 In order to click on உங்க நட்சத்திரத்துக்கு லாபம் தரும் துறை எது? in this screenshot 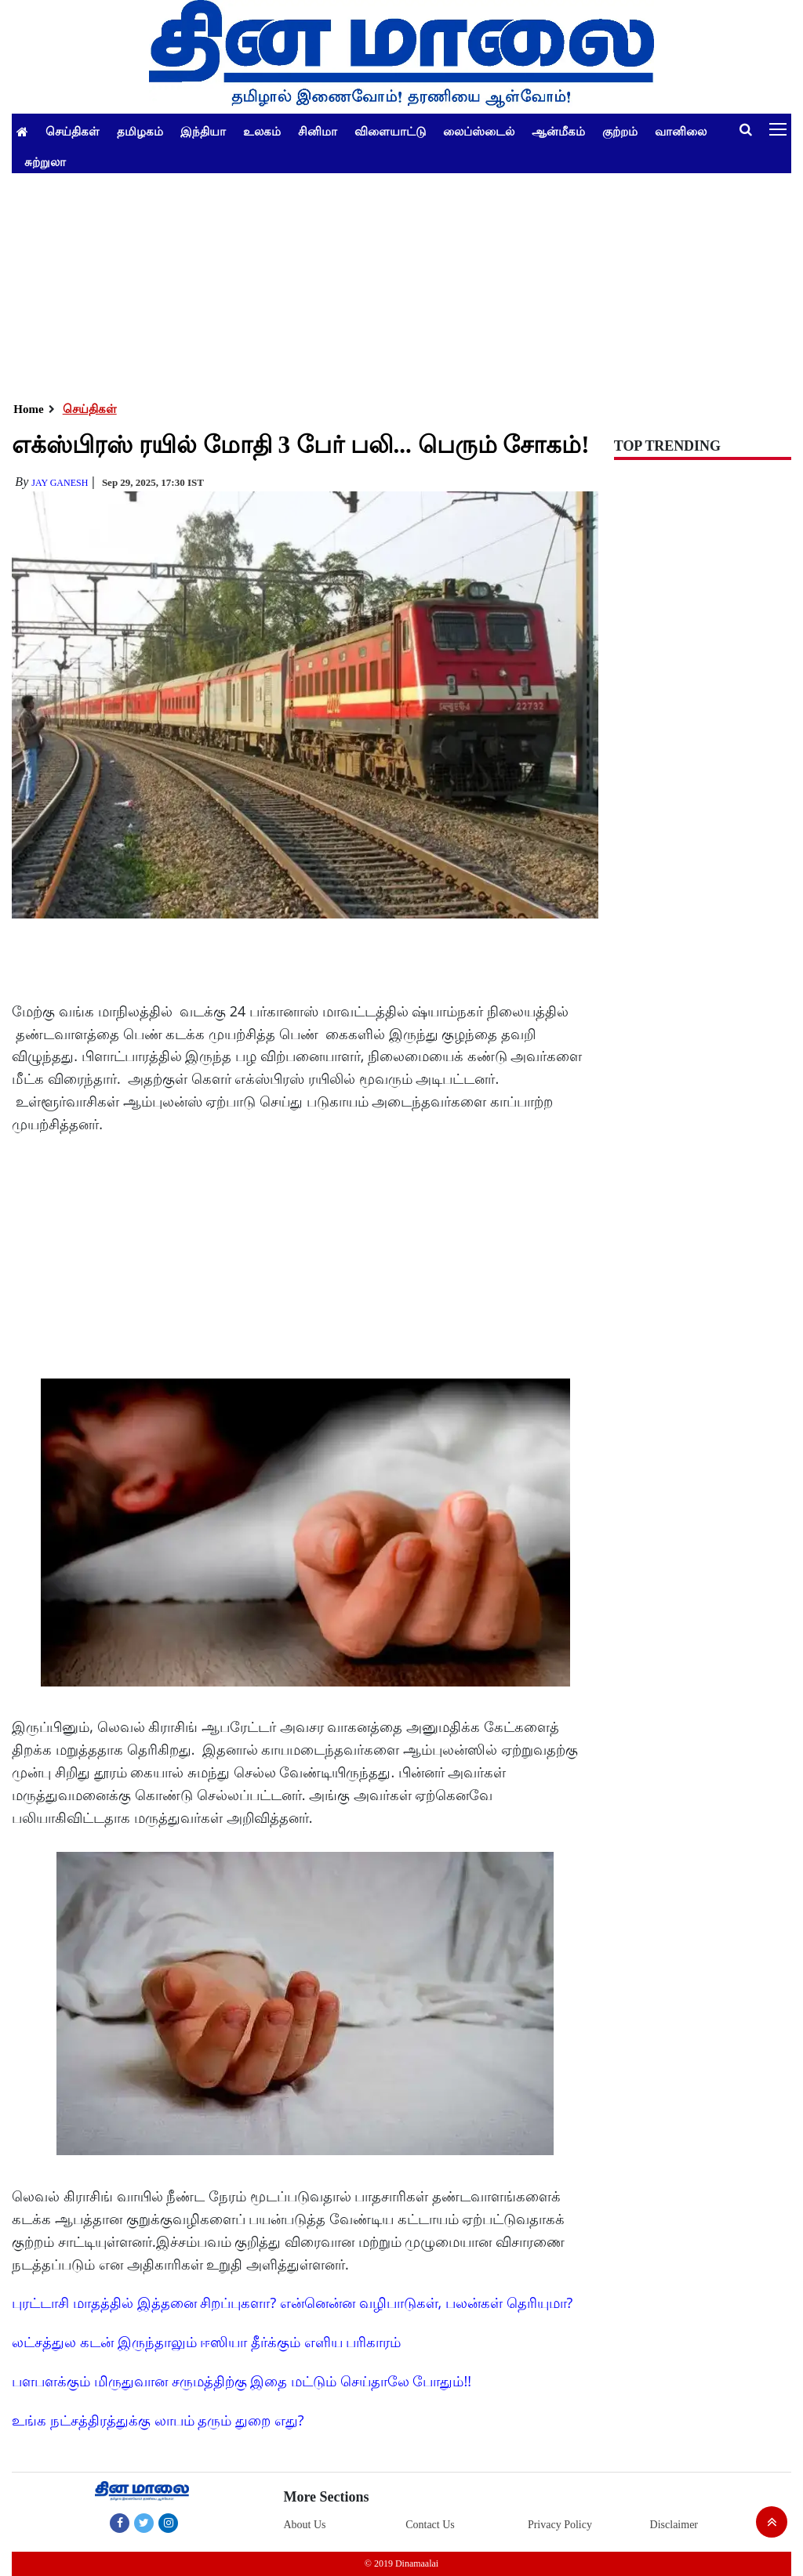, I will do `click(157, 2420)`.